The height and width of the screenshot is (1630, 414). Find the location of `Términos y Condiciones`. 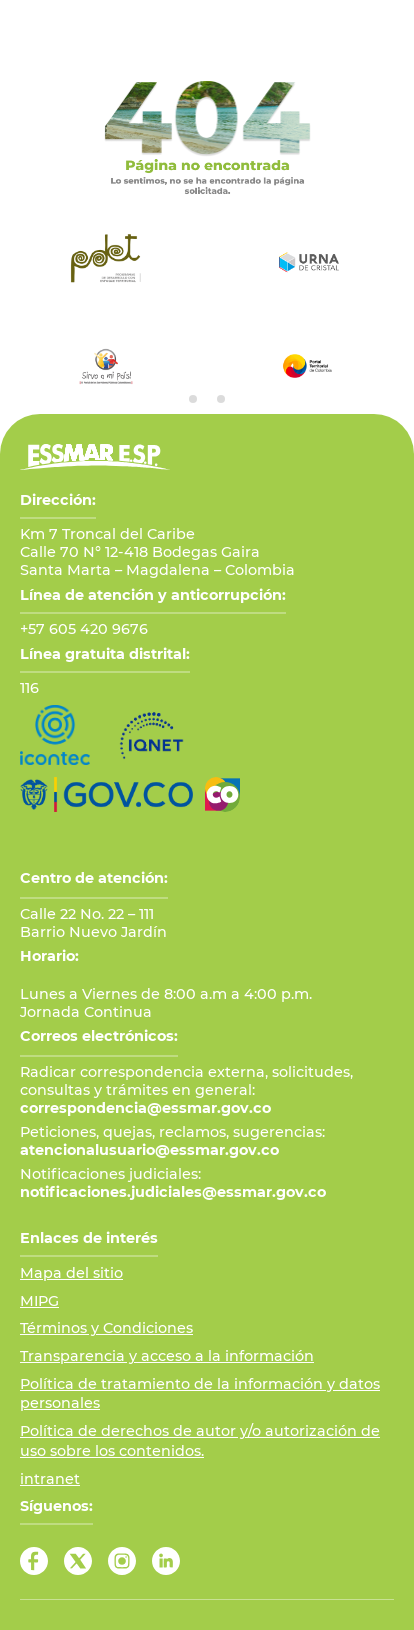

Términos y Condiciones is located at coordinates (106, 1328).